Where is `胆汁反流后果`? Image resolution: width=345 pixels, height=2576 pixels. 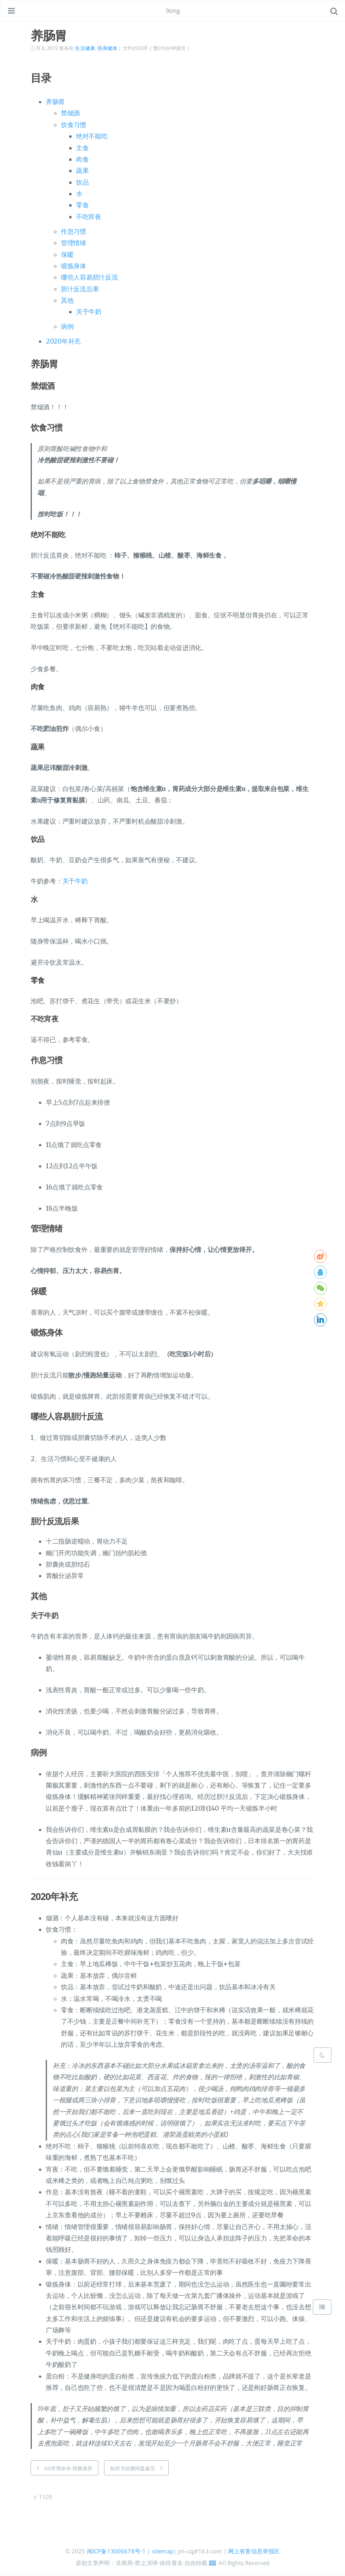 胆汁反流后果 is located at coordinates (80, 289).